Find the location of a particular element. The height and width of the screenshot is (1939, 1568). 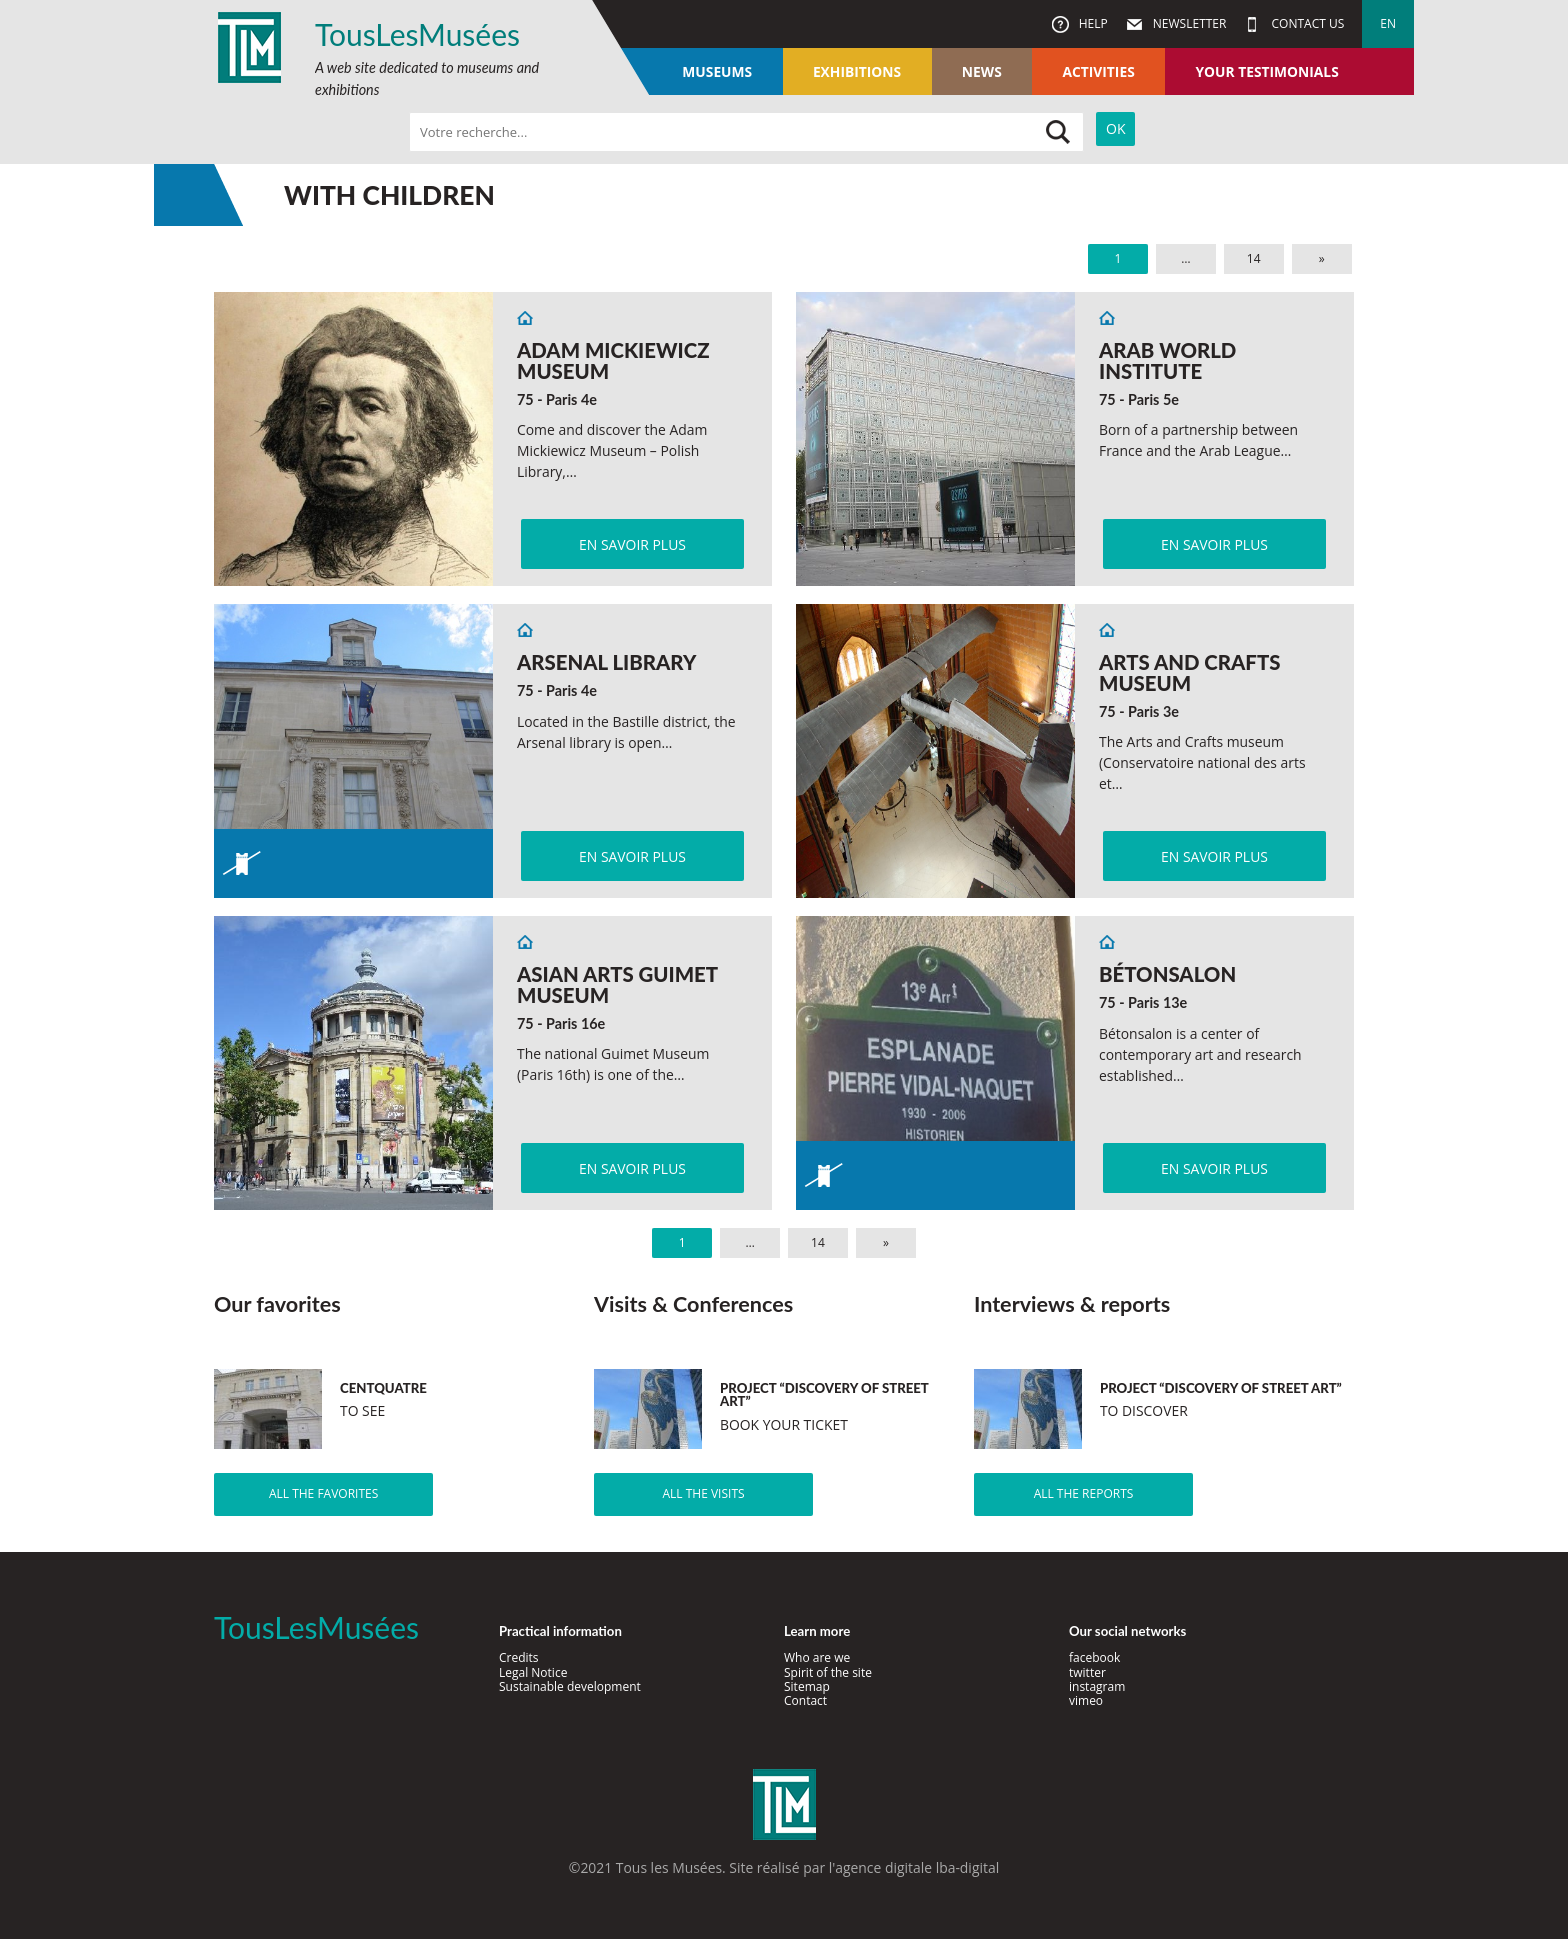

agence digitale lba-digital is located at coordinates (917, 1867).